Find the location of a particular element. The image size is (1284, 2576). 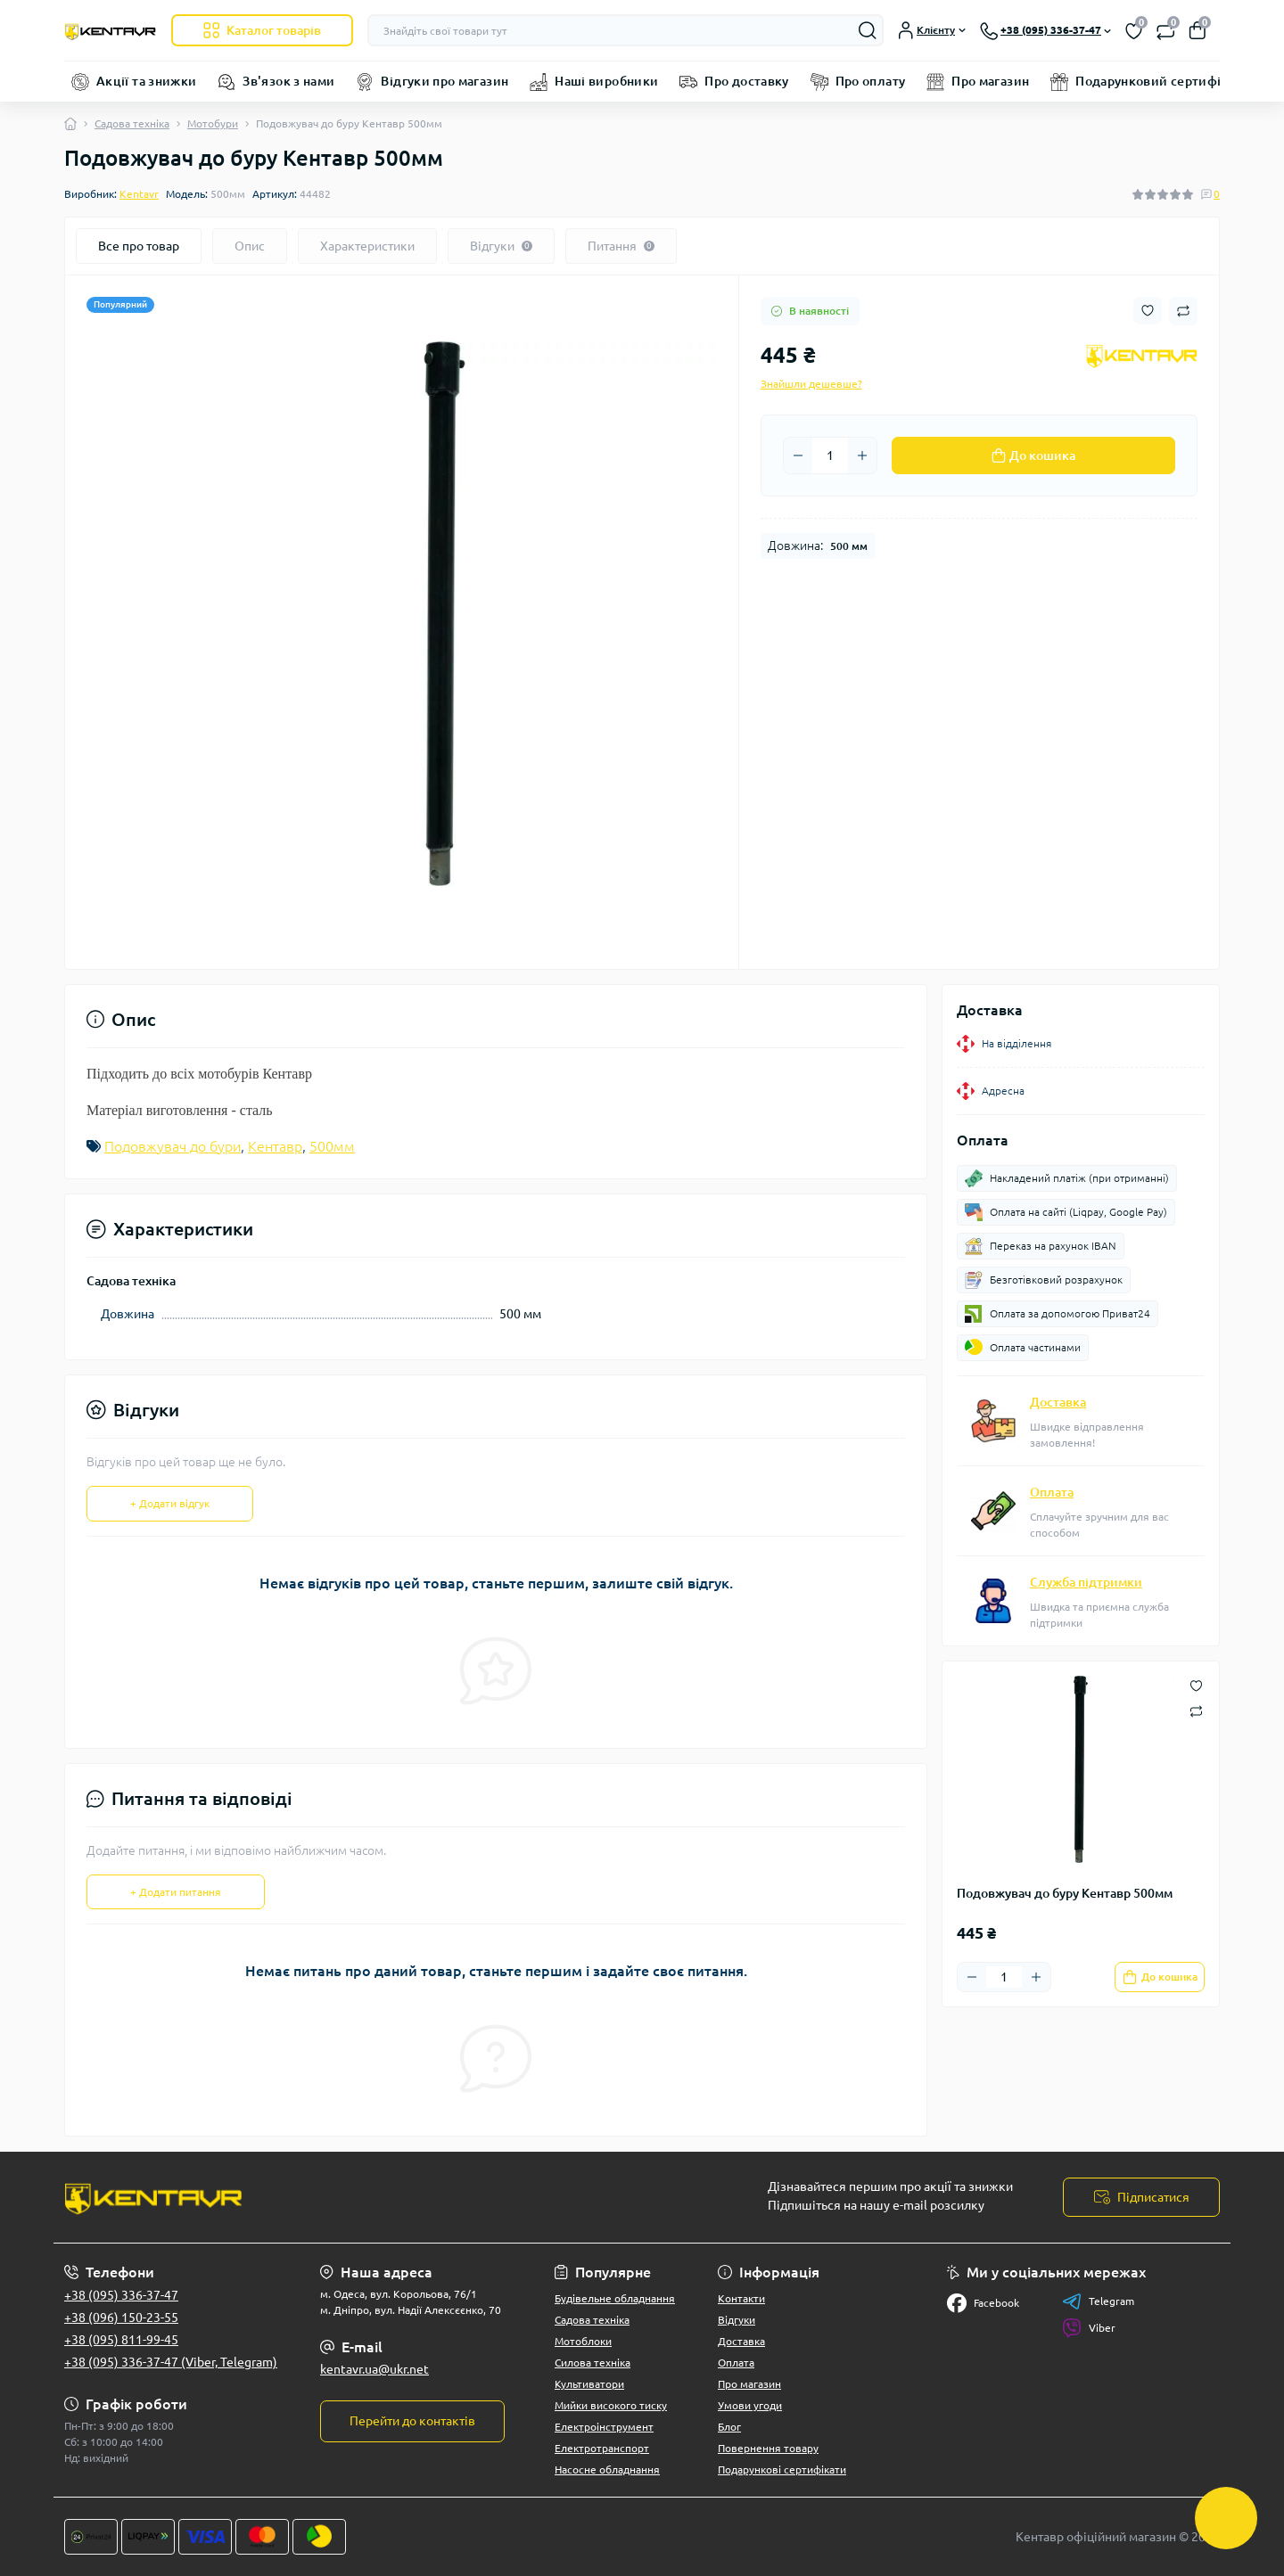

Подарунковий сертифікат is located at coordinates (1158, 81).